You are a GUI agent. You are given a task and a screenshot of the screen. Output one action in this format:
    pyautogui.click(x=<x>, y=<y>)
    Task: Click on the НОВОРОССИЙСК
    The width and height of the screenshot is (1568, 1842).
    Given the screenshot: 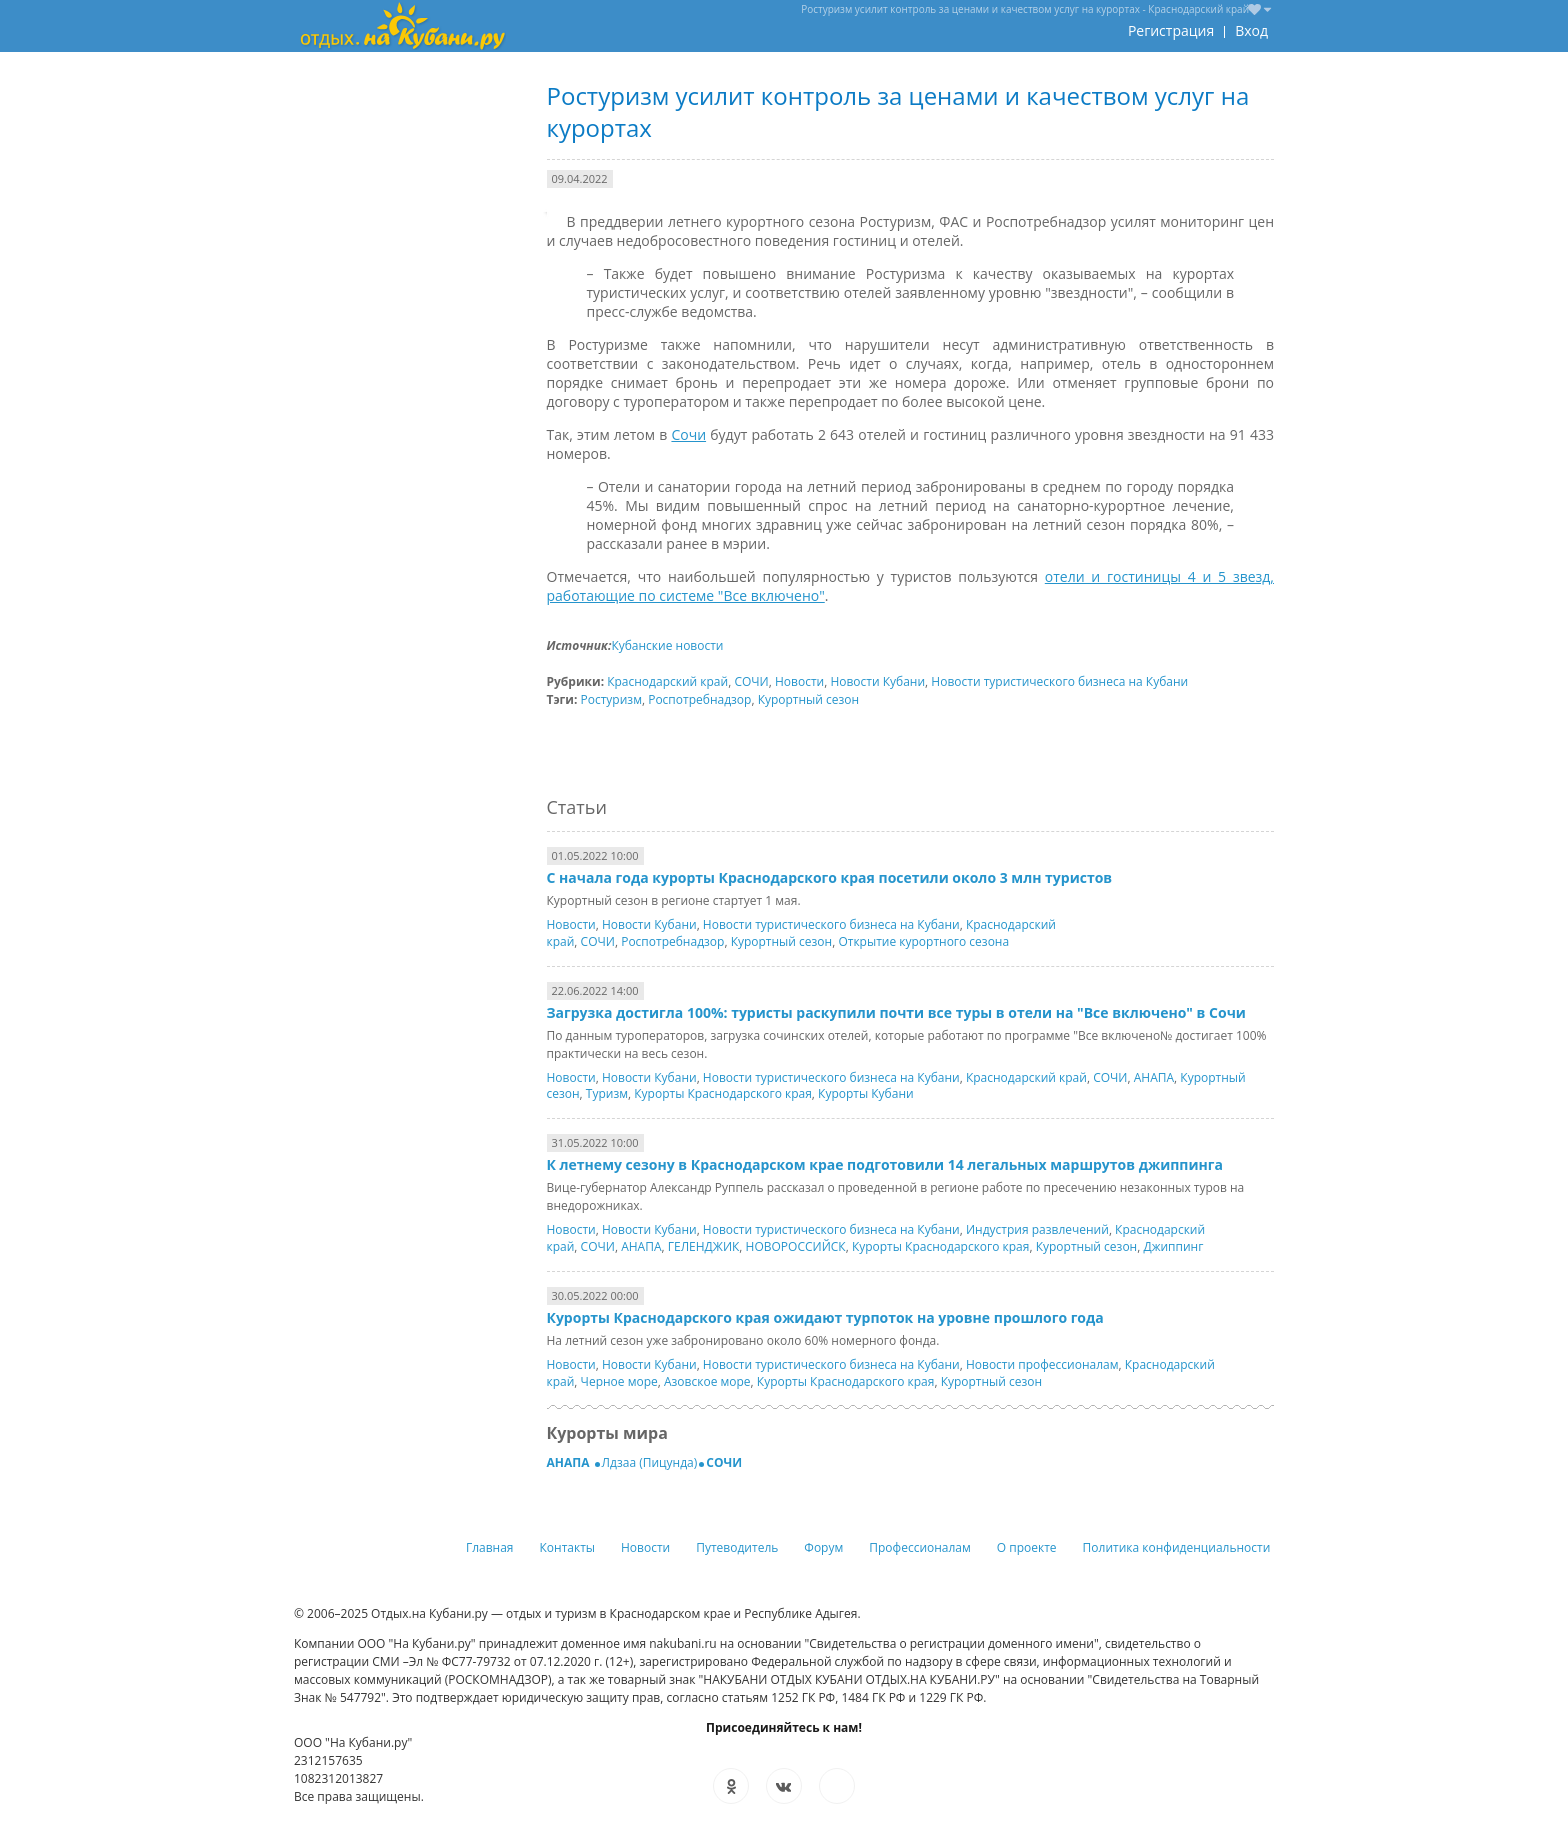 What is the action you would take?
    pyautogui.click(x=796, y=1246)
    